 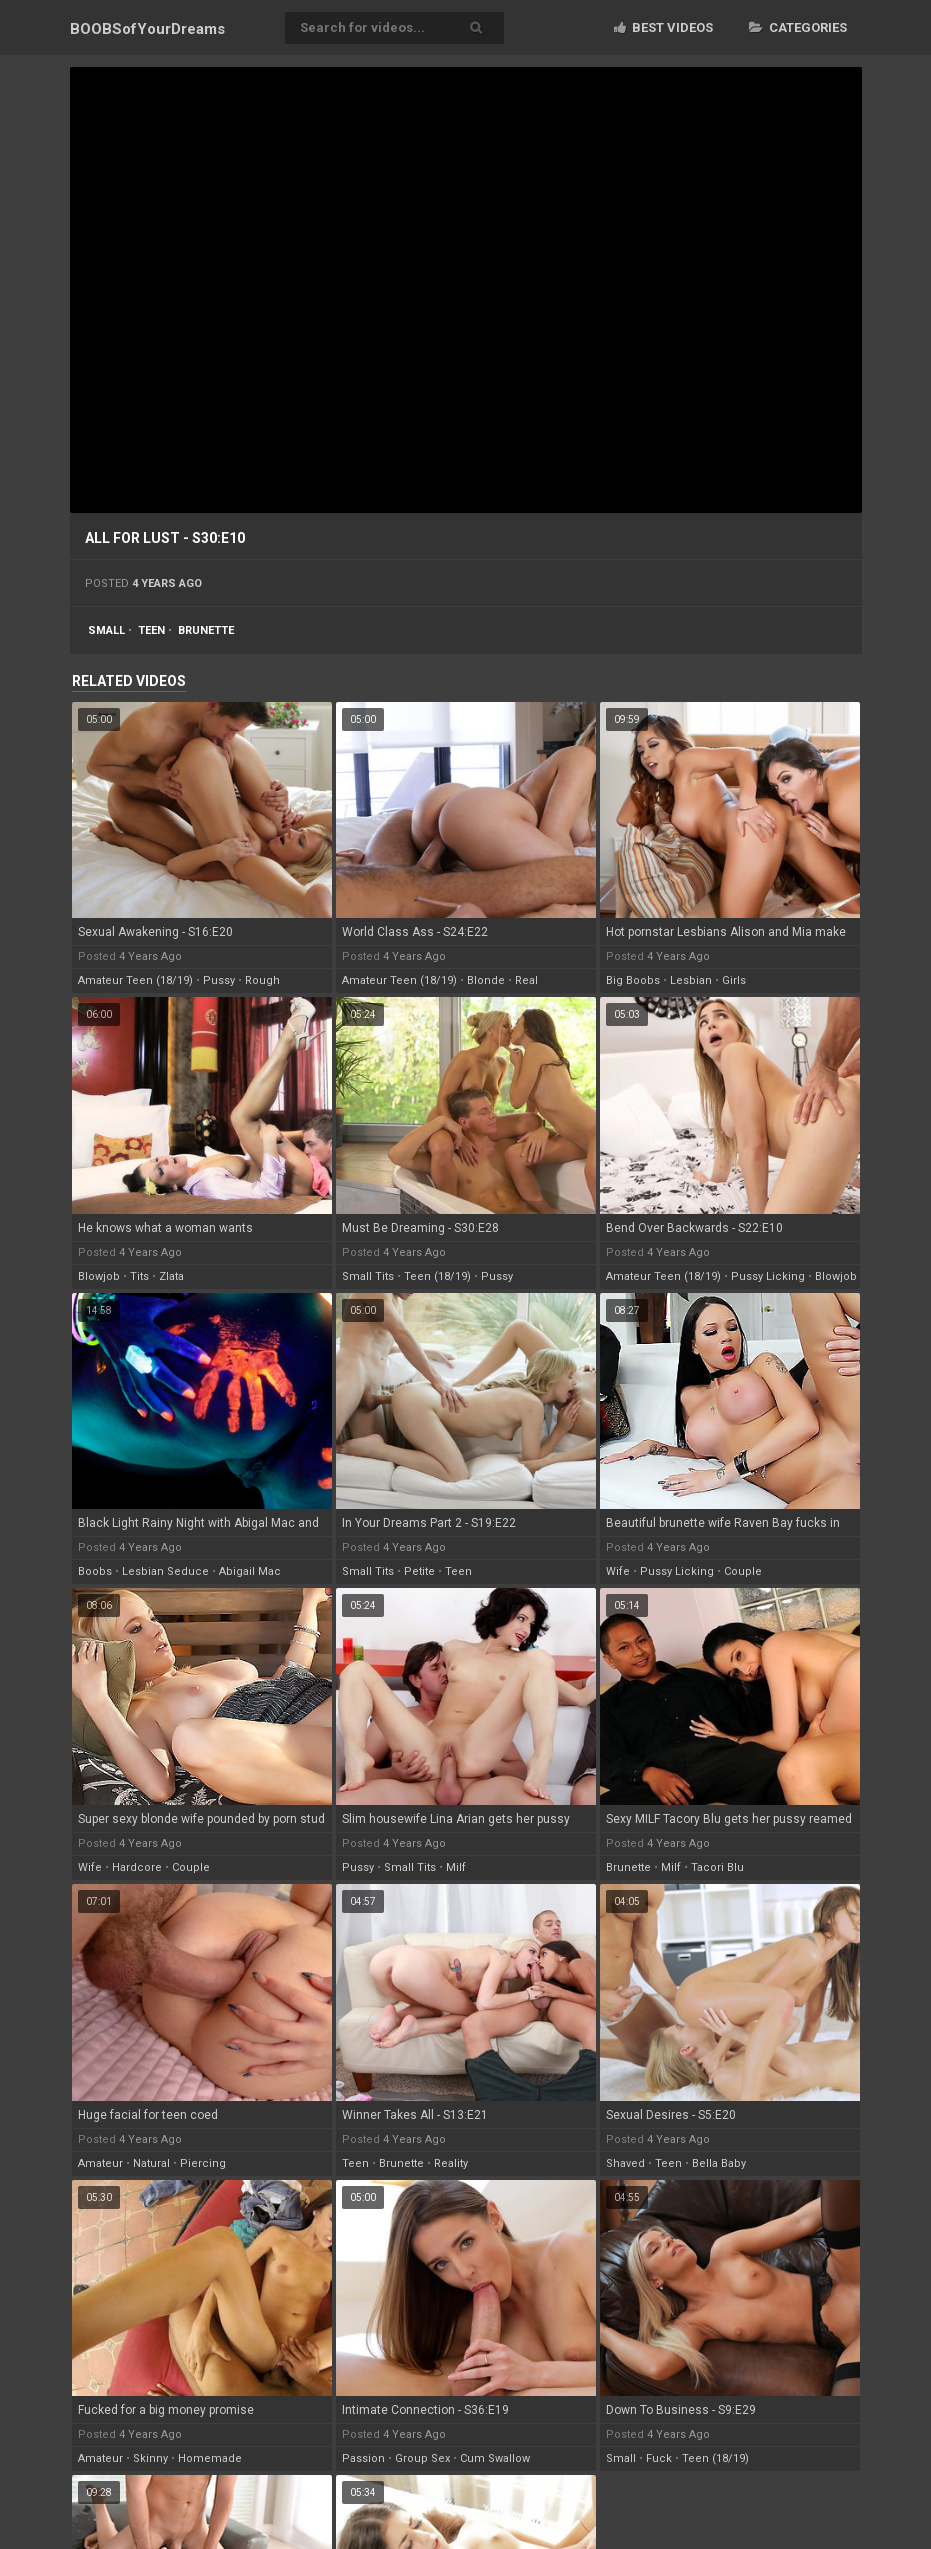 What do you see at coordinates (419, 1571) in the screenshot?
I see `petite` at bounding box center [419, 1571].